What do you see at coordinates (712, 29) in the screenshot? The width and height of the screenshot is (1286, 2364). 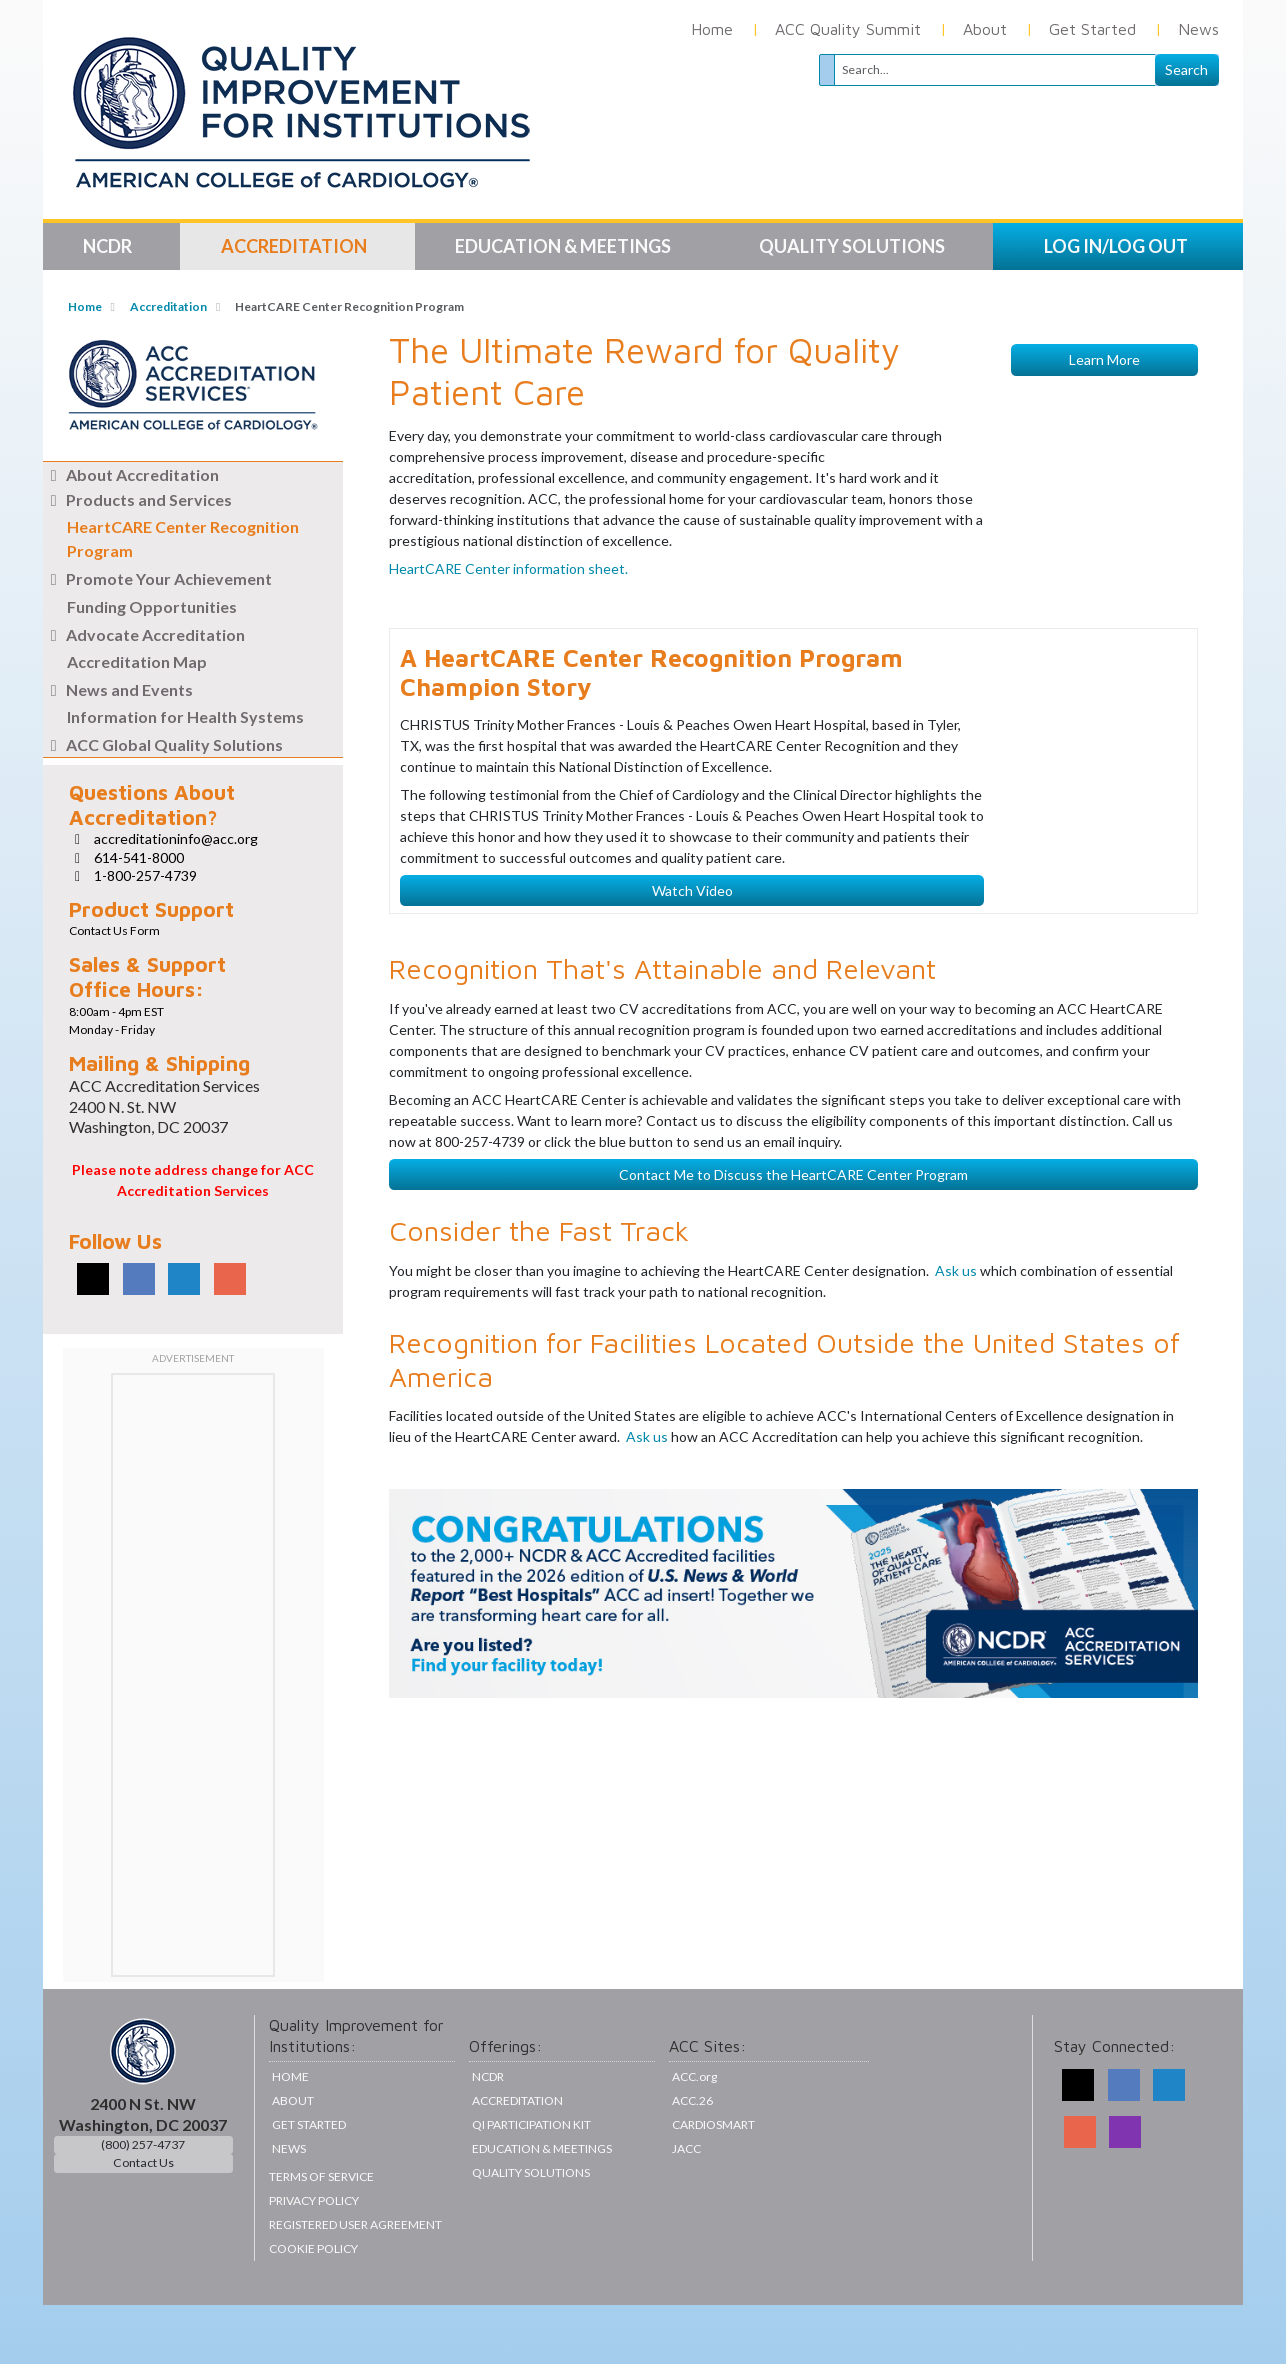 I see `Home` at bounding box center [712, 29].